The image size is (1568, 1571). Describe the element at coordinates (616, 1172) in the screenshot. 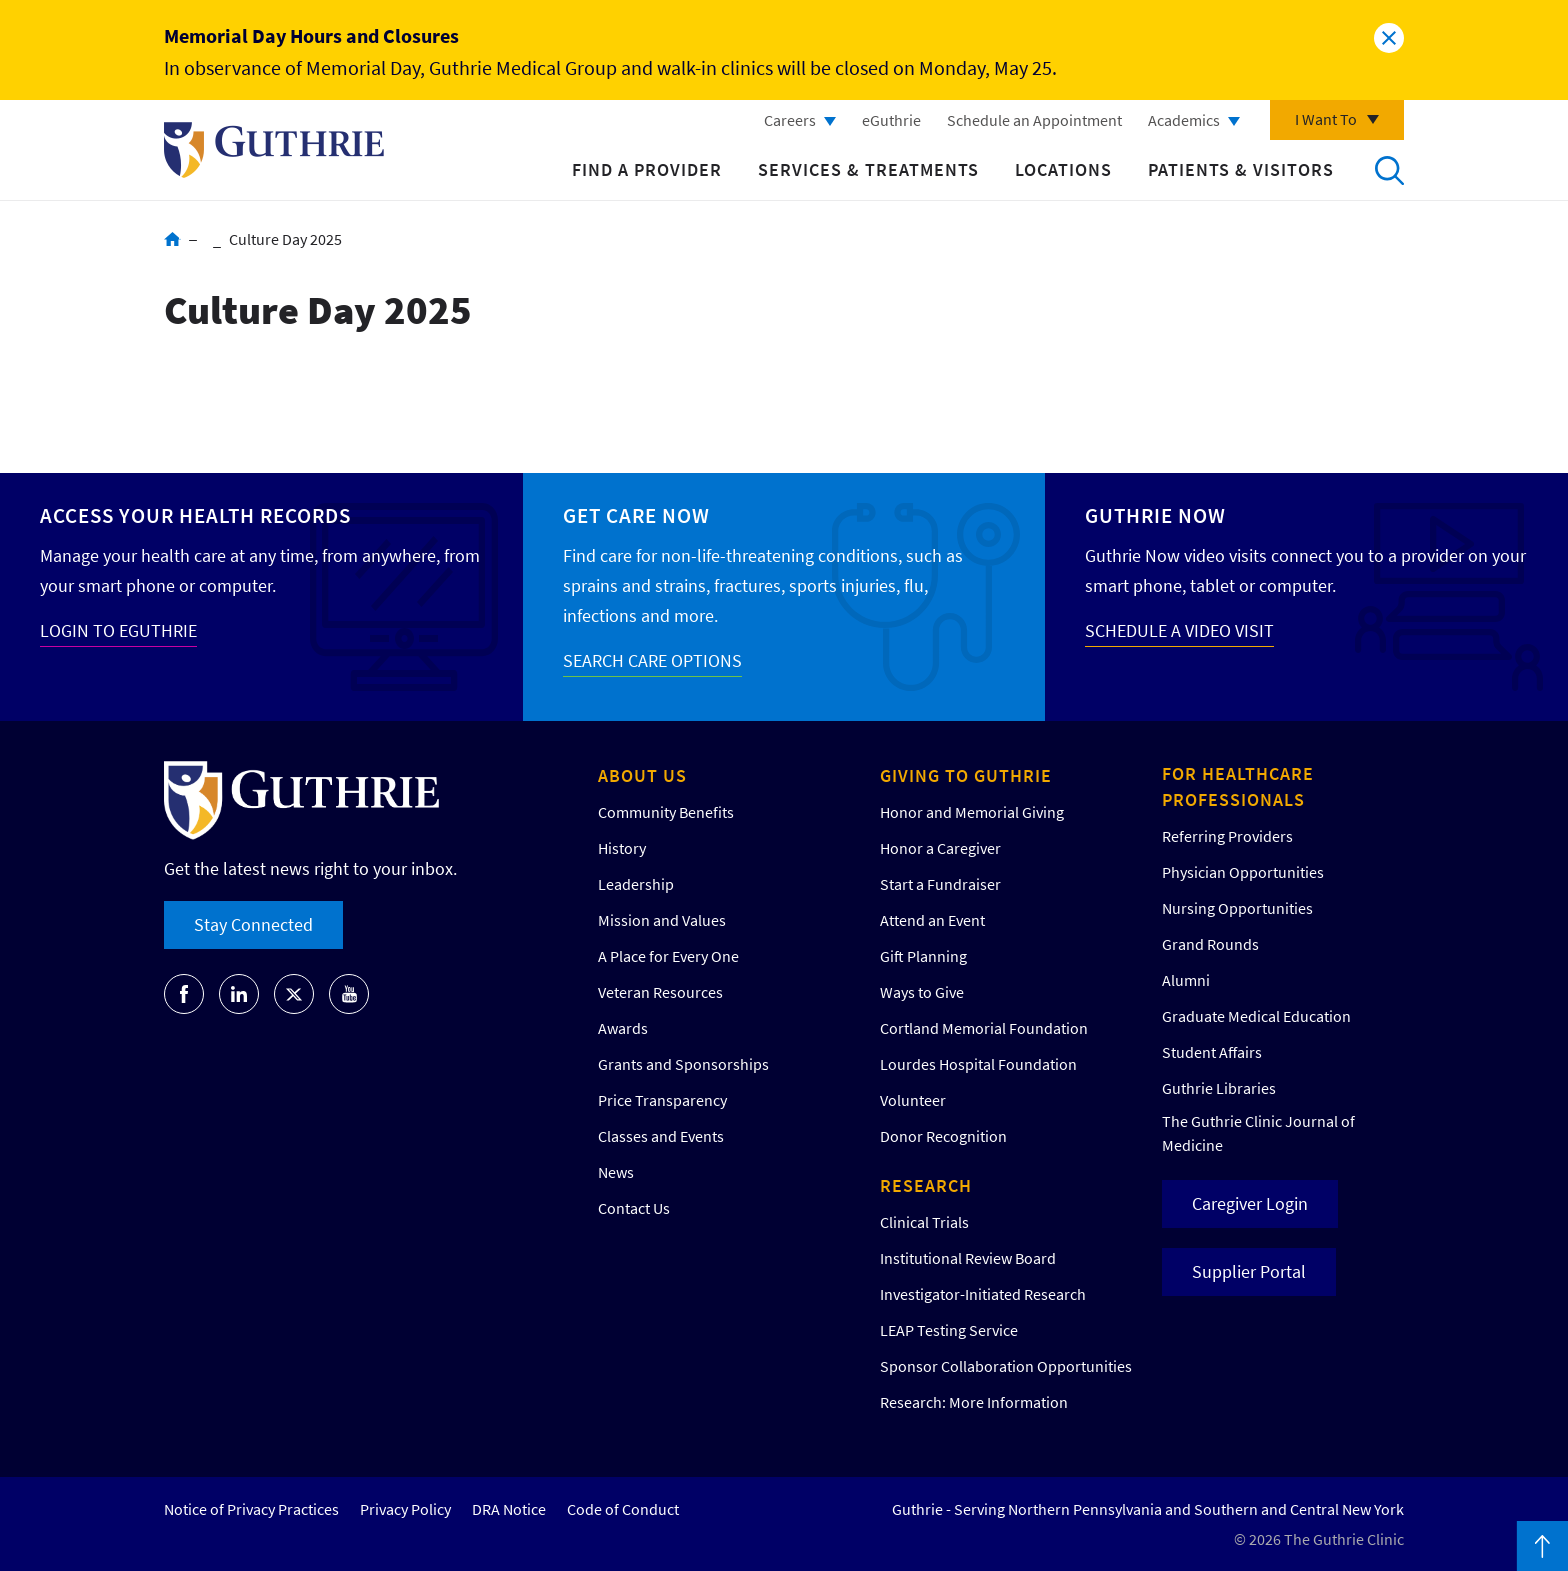

I see `News` at that location.